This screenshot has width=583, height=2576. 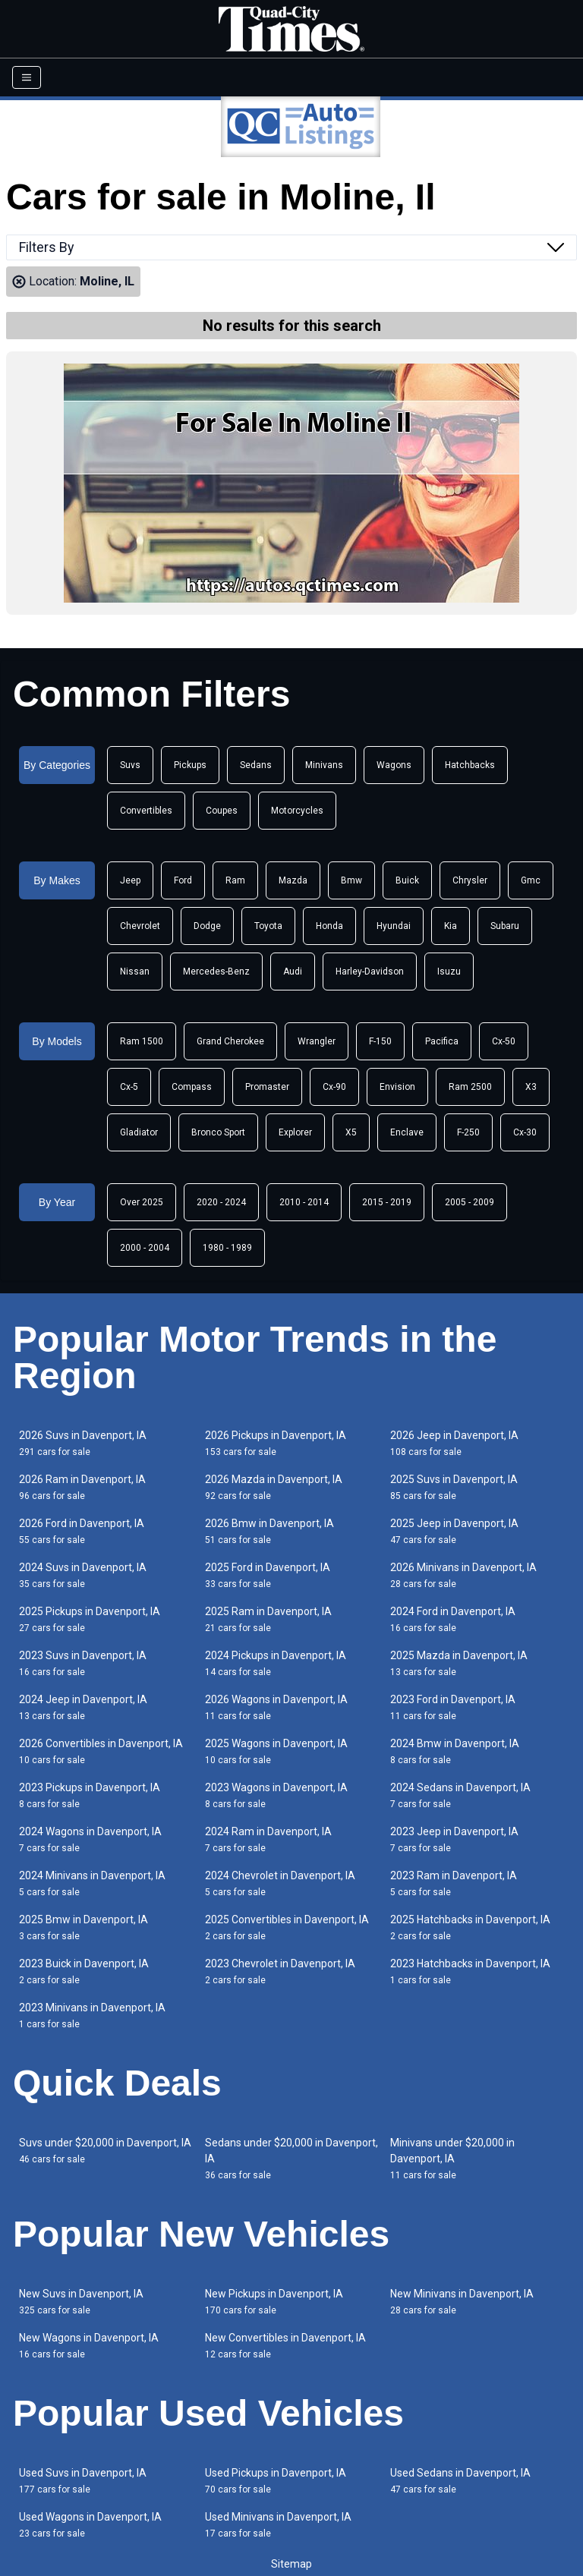 What do you see at coordinates (452, 1619) in the screenshot?
I see `2024 Ford in Davenport, IA` at bounding box center [452, 1619].